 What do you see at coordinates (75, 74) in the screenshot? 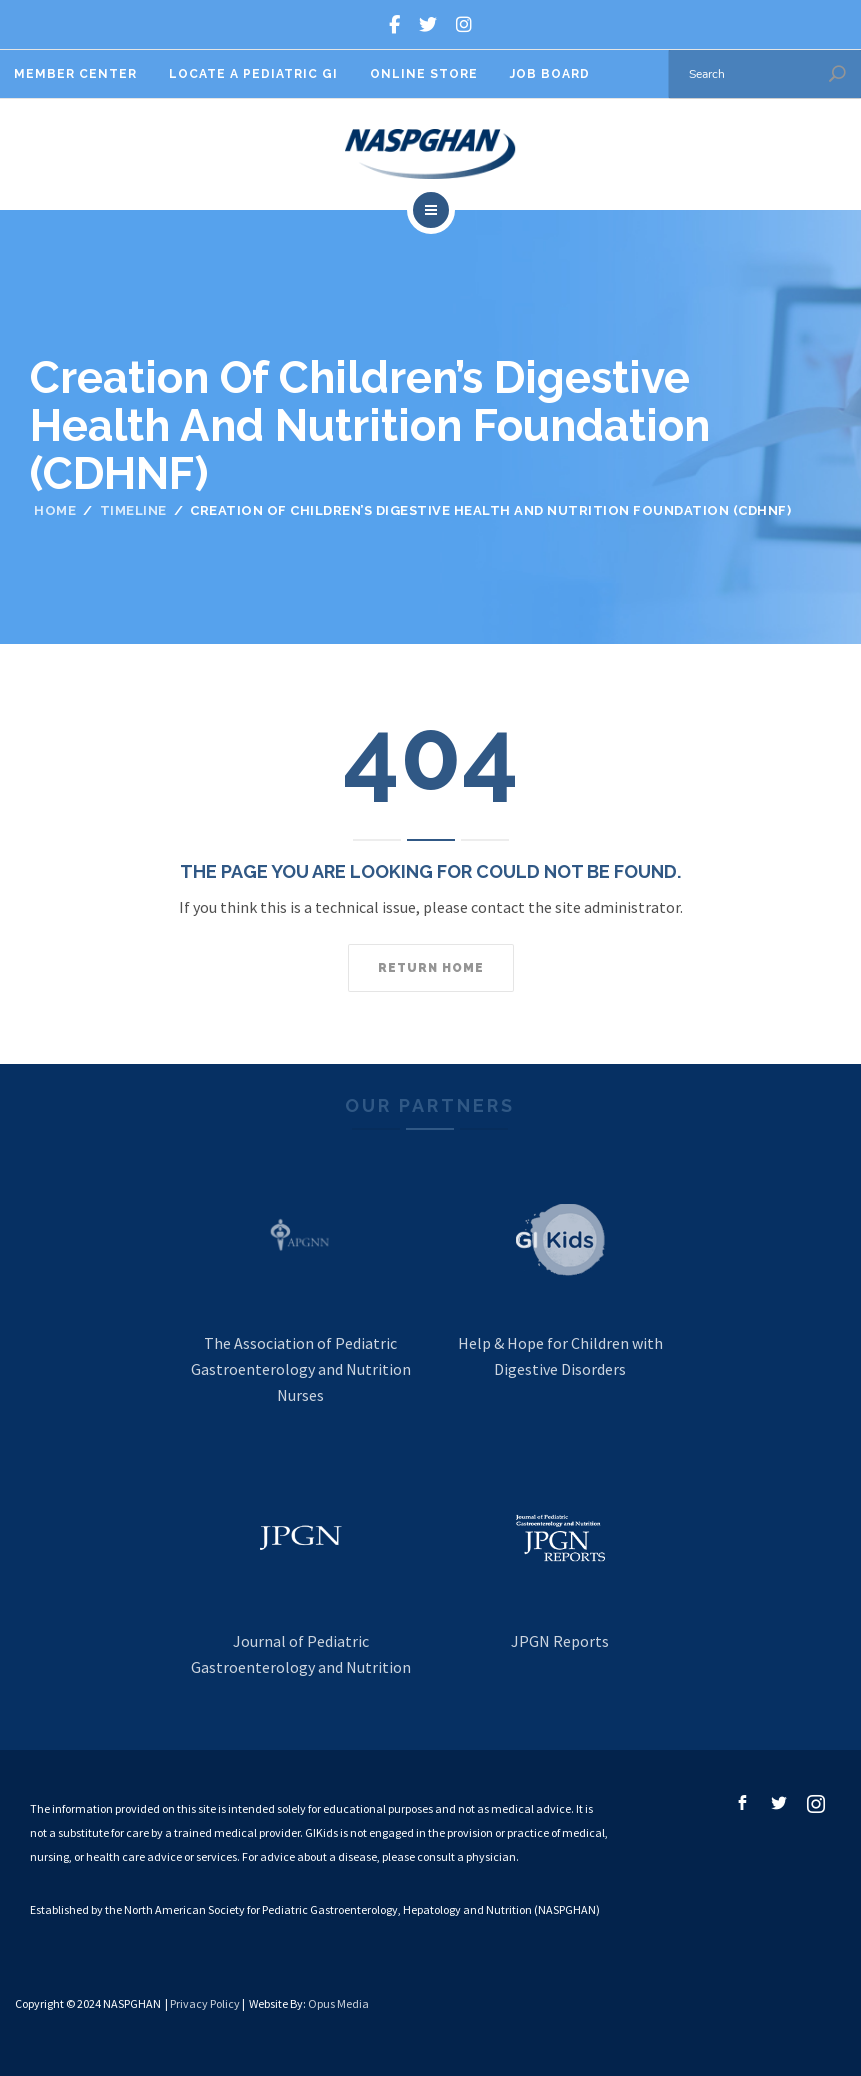
I see `Member Center` at bounding box center [75, 74].